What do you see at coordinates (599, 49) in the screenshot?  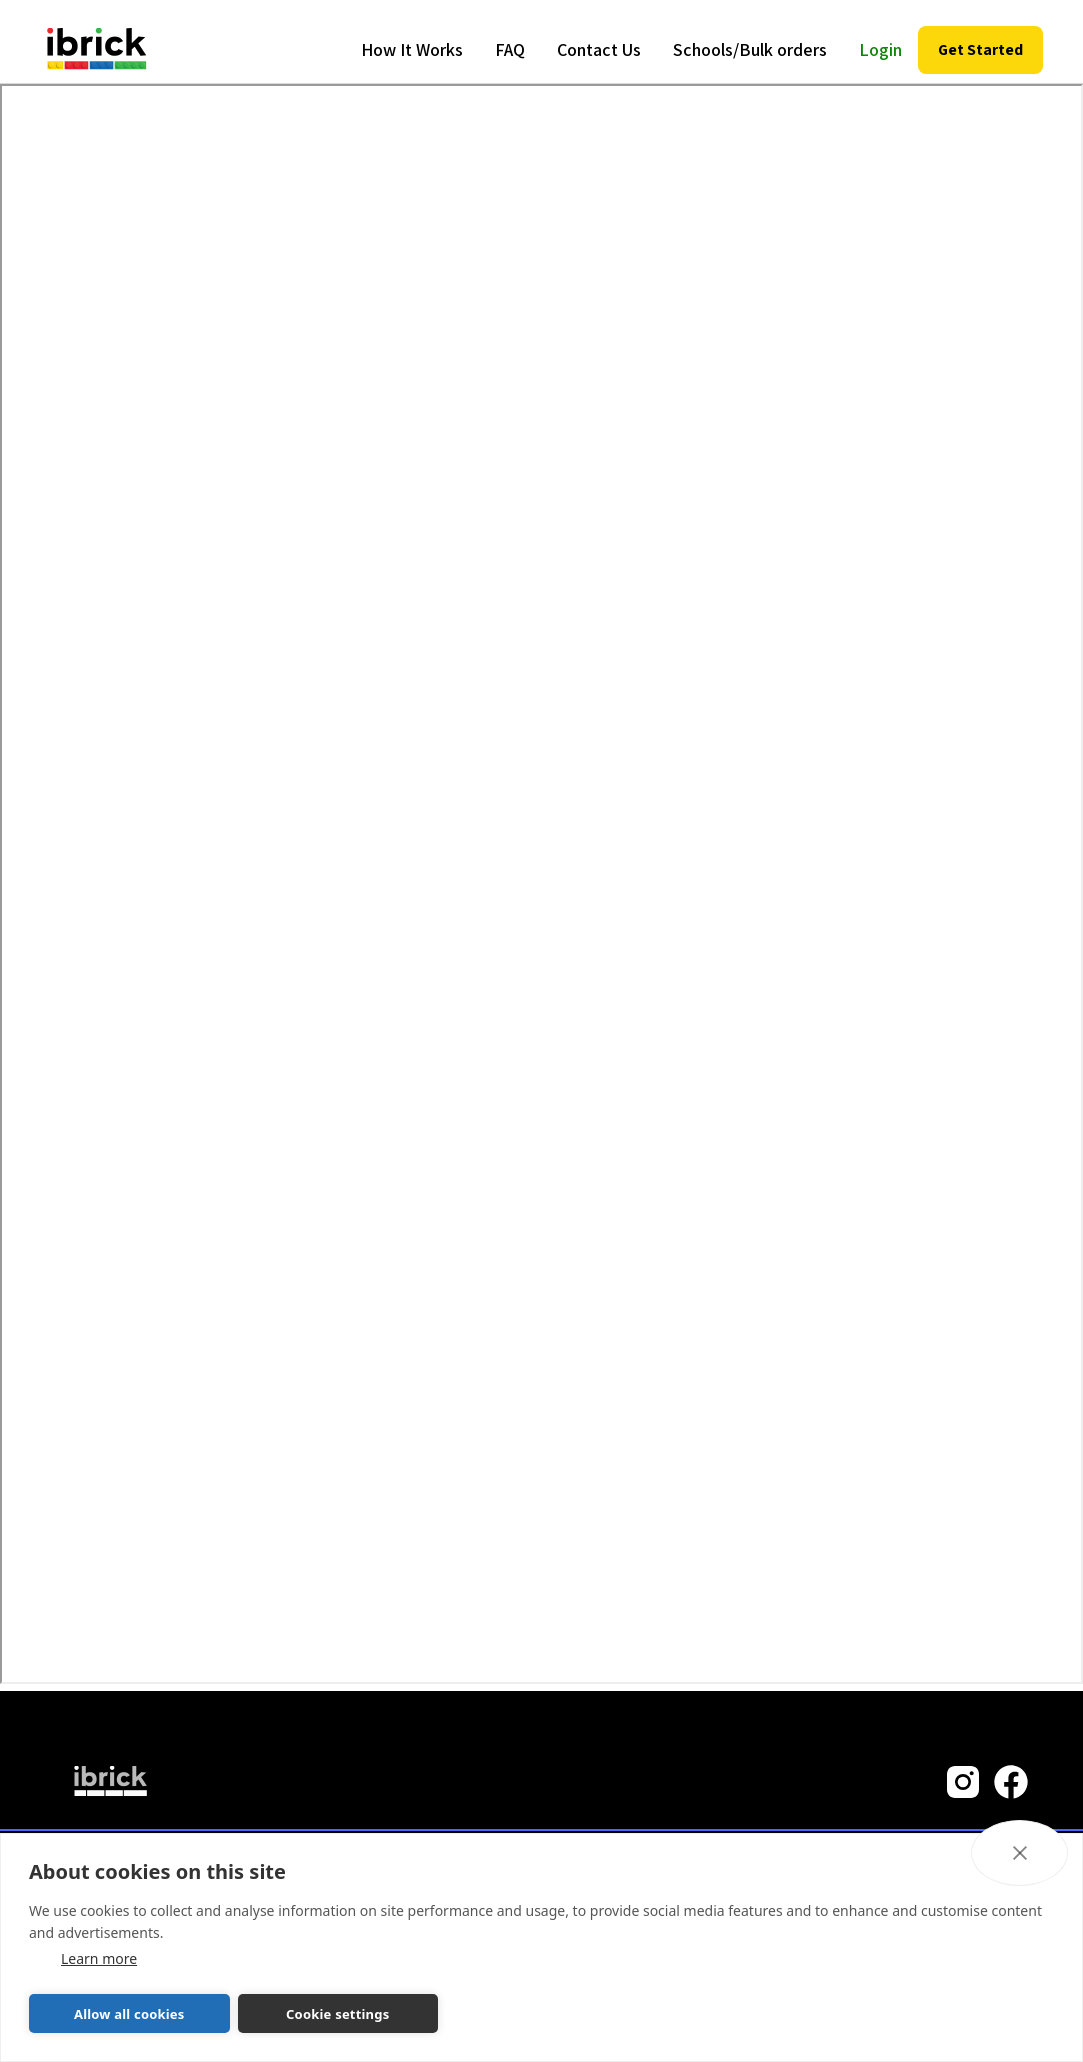 I see `Contact Us` at bounding box center [599, 49].